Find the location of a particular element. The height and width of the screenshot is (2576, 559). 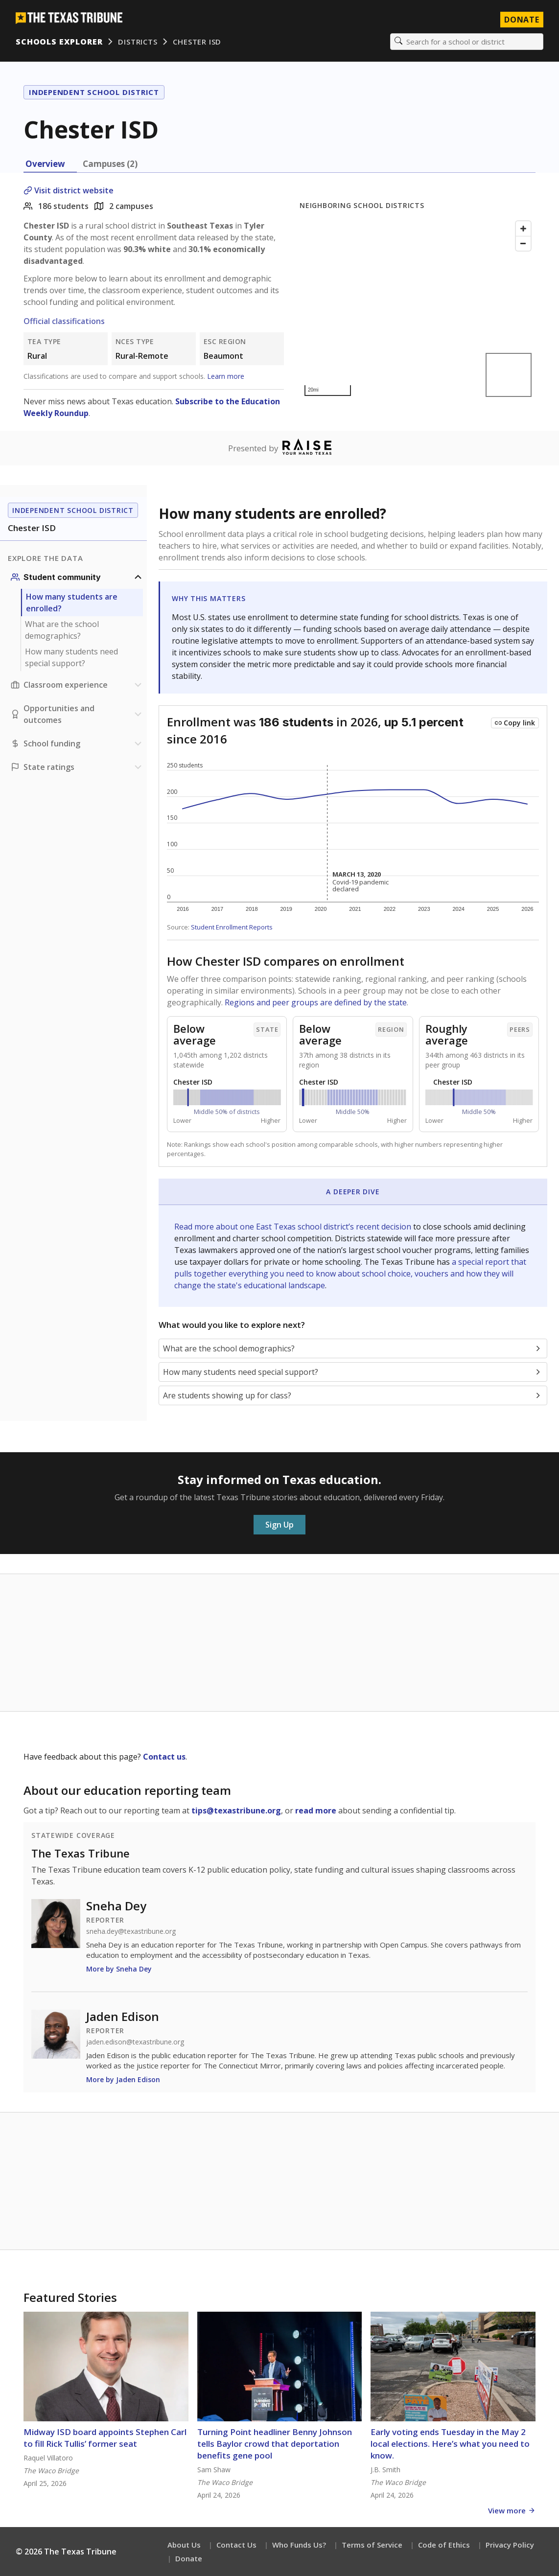

[Copy link to this chart] is located at coordinates (515, 723).